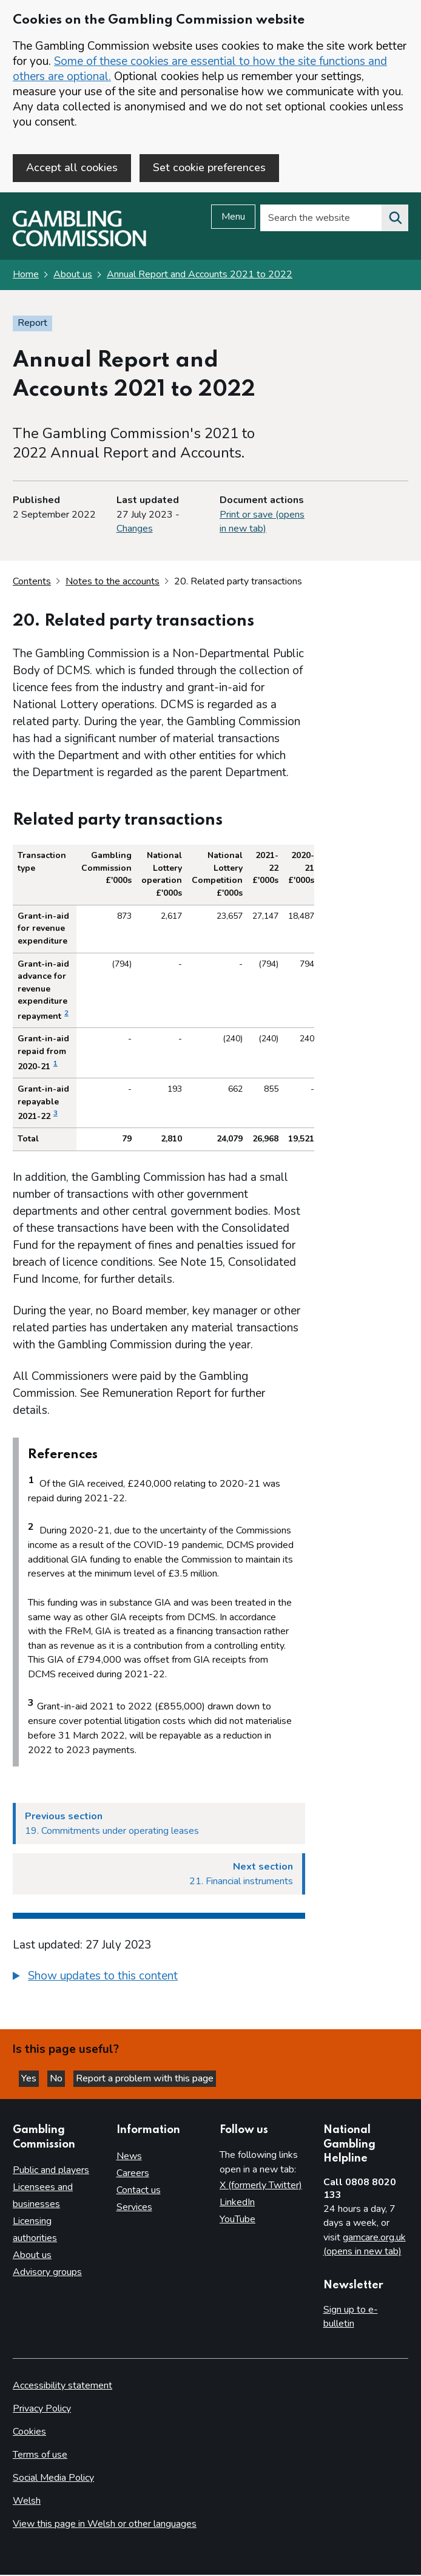 Image resolution: width=421 pixels, height=2576 pixels. I want to click on Contents, so click(32, 582).